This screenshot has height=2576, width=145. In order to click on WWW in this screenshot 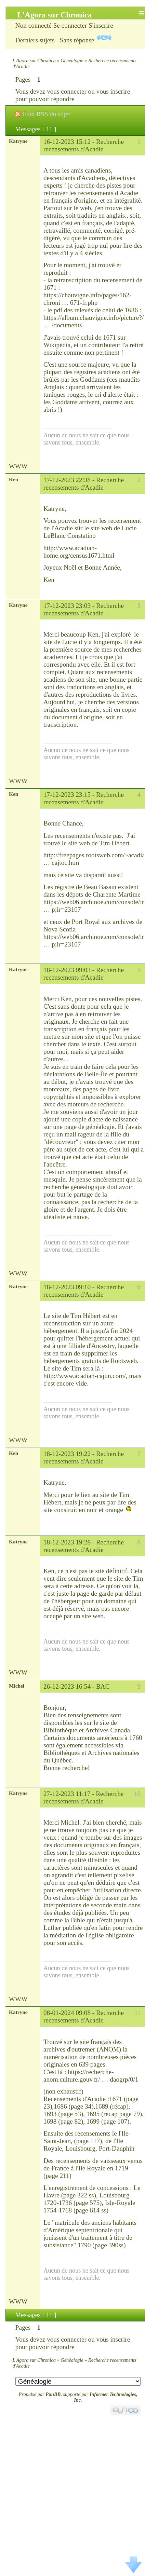, I will do `click(18, 466)`.